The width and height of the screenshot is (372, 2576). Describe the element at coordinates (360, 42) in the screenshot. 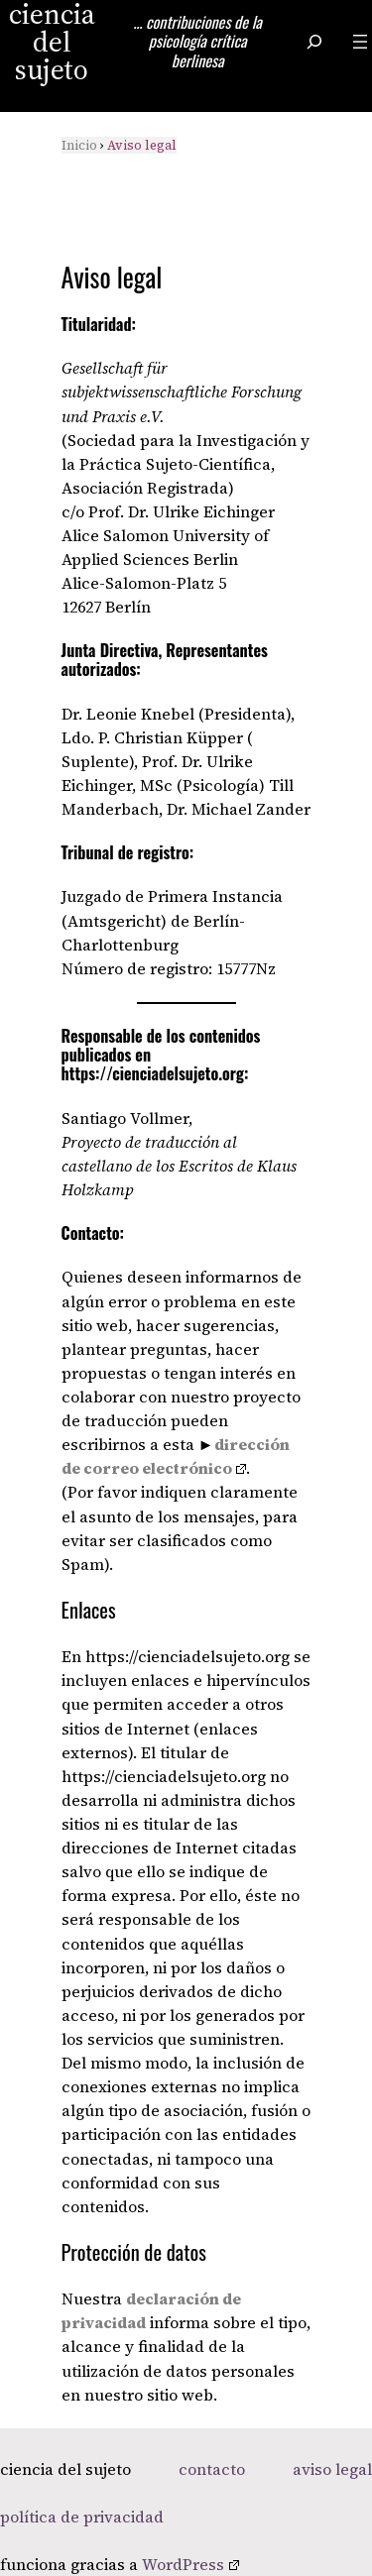

I see `[Abrir el menú]` at that location.